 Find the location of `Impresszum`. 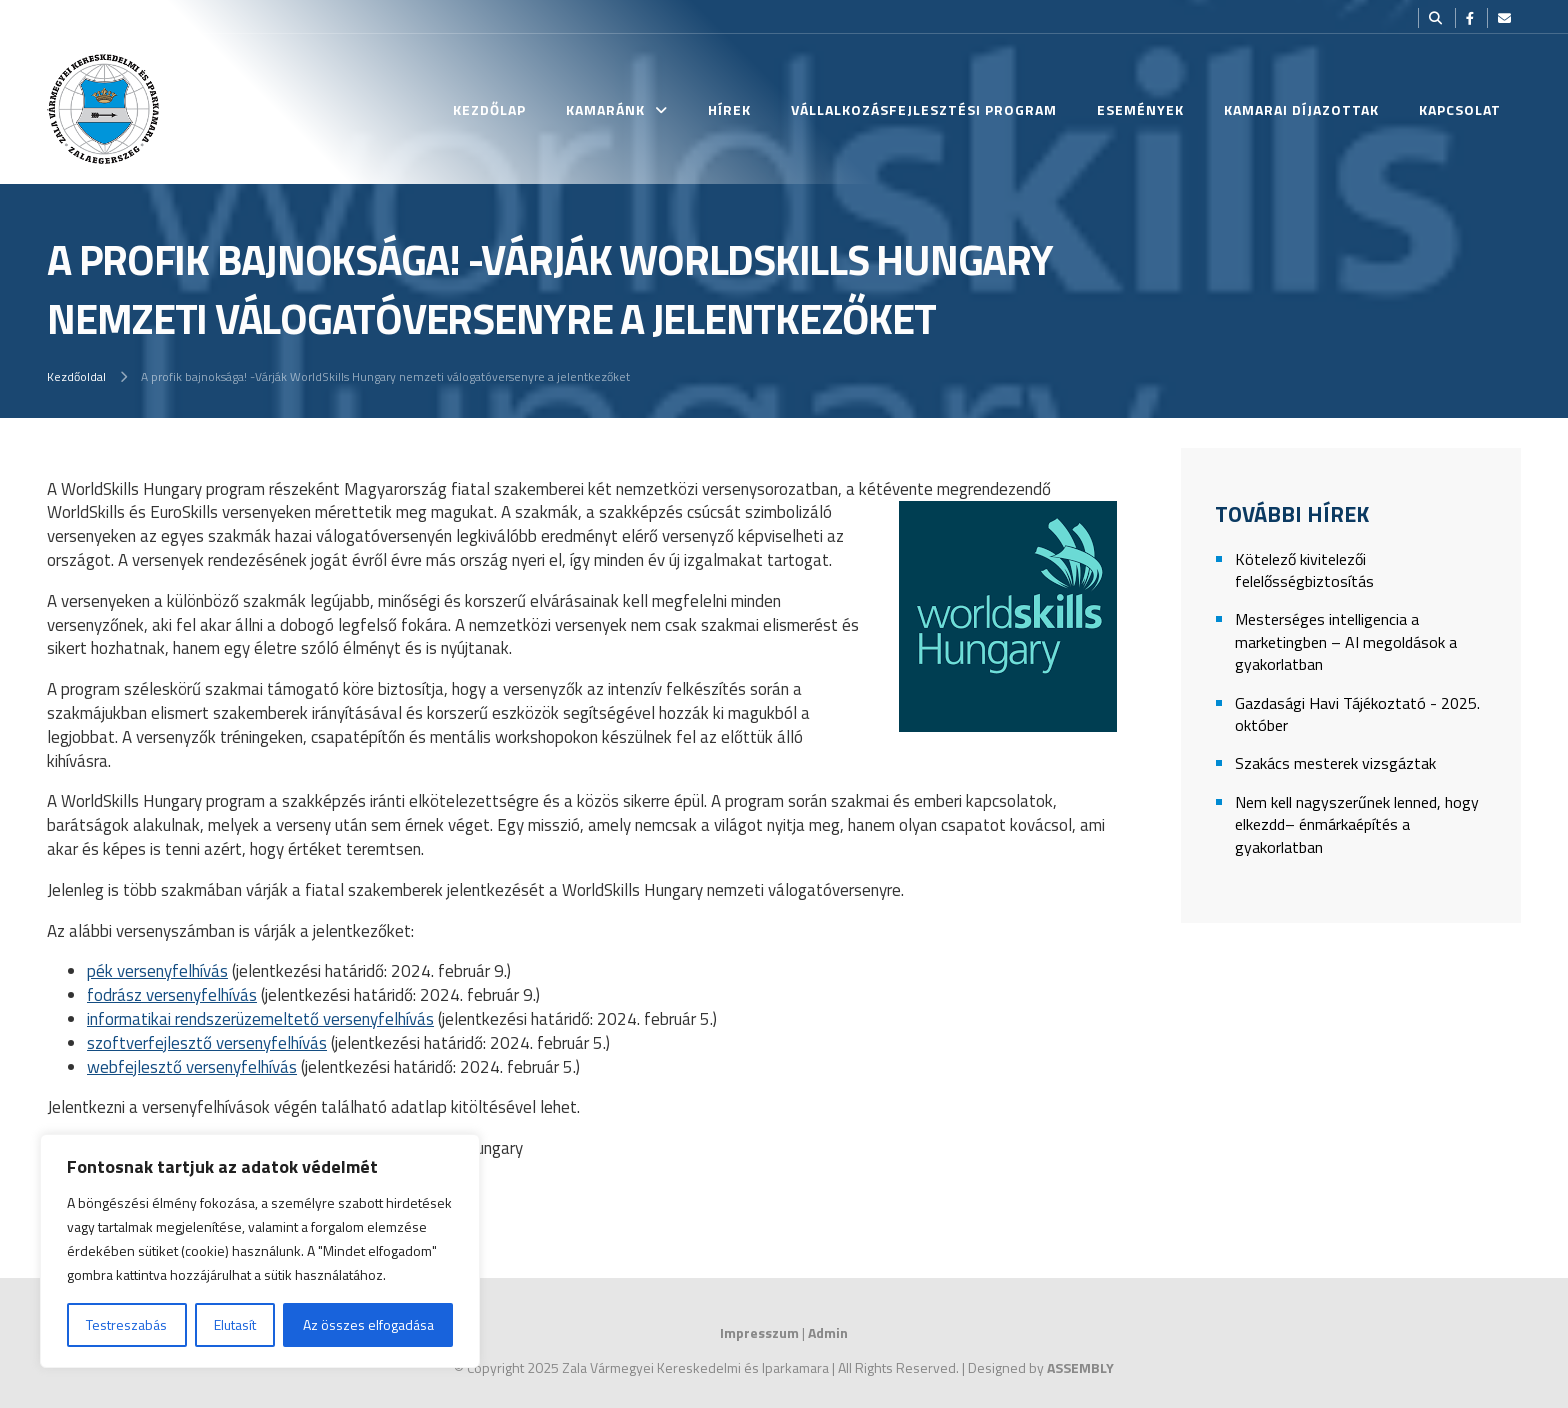

Impresszum is located at coordinates (759, 1332).